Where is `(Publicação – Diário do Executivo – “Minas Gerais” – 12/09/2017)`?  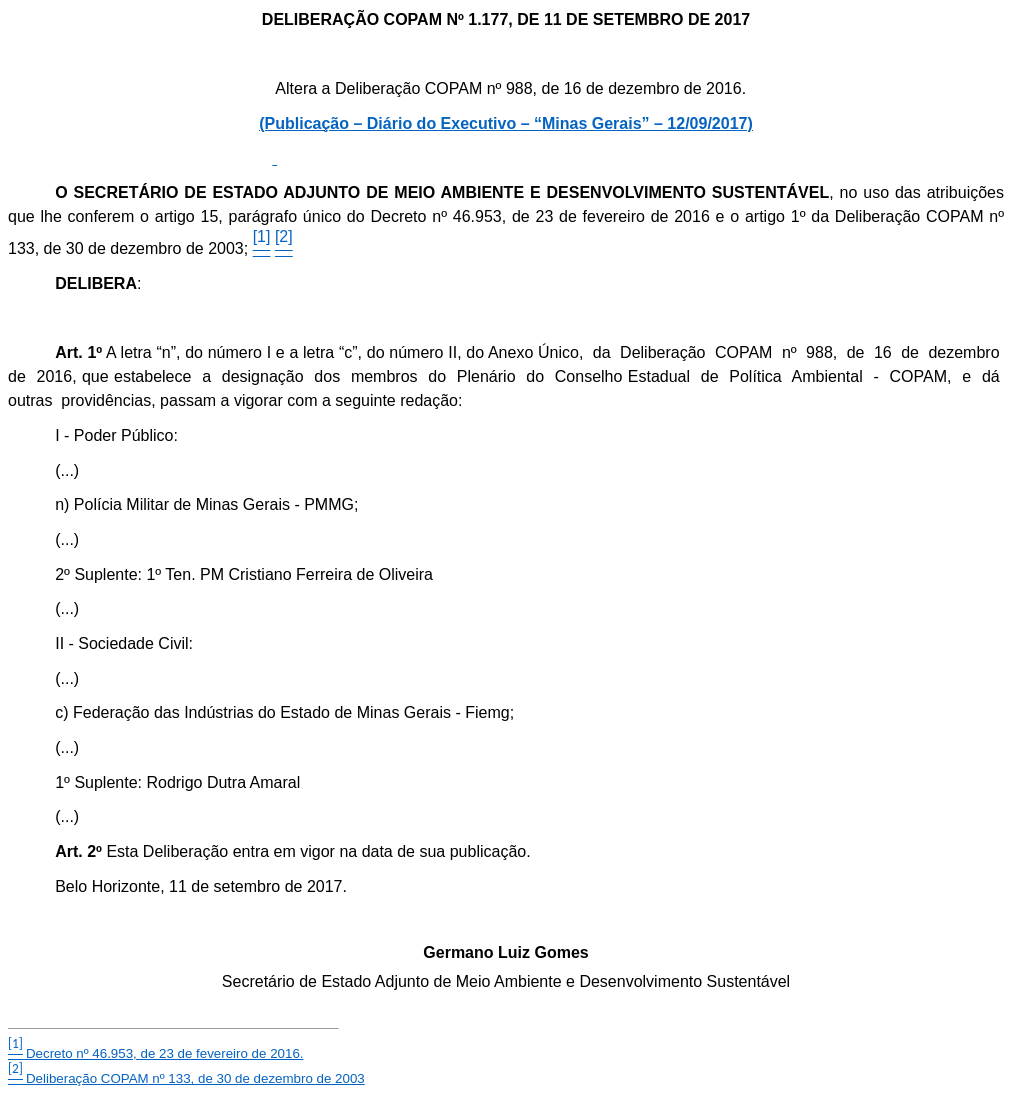
(Publicação – Diário do Executivo – “Minas Gerais” – 12/09/2017) is located at coordinates (506, 123).